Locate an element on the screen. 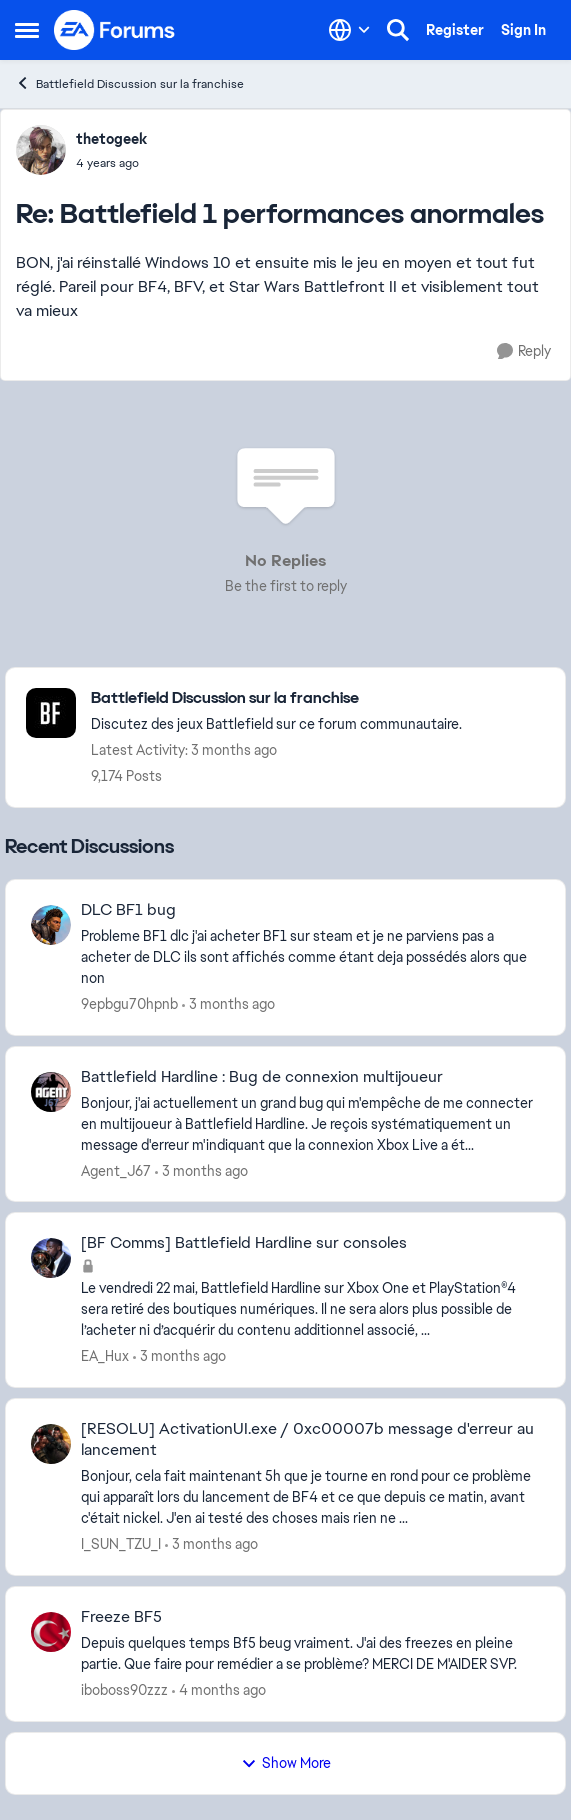 The height and width of the screenshot is (1820, 571). thetogeek [View Profile: thetogeek,] is located at coordinates (111, 139).